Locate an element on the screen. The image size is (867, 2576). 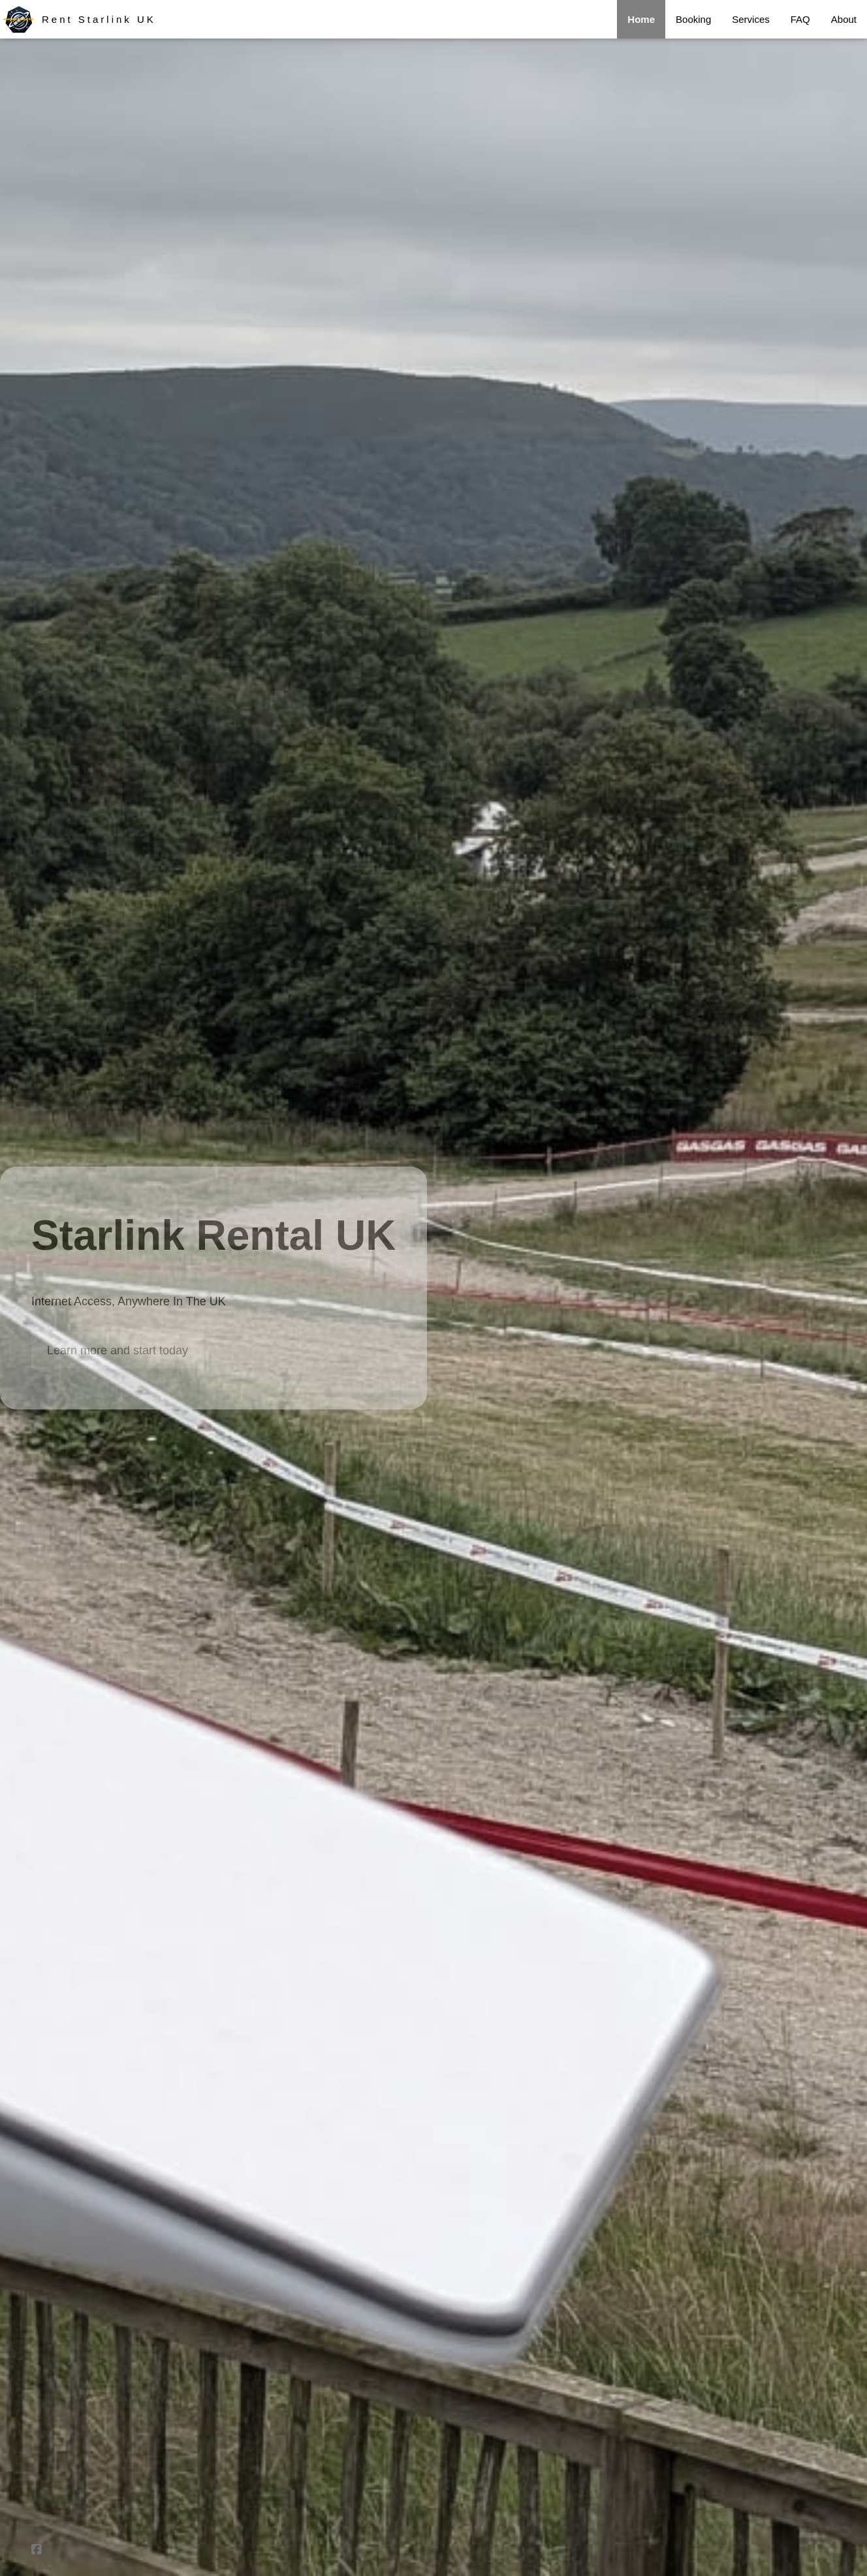
Booking is located at coordinates (693, 19).